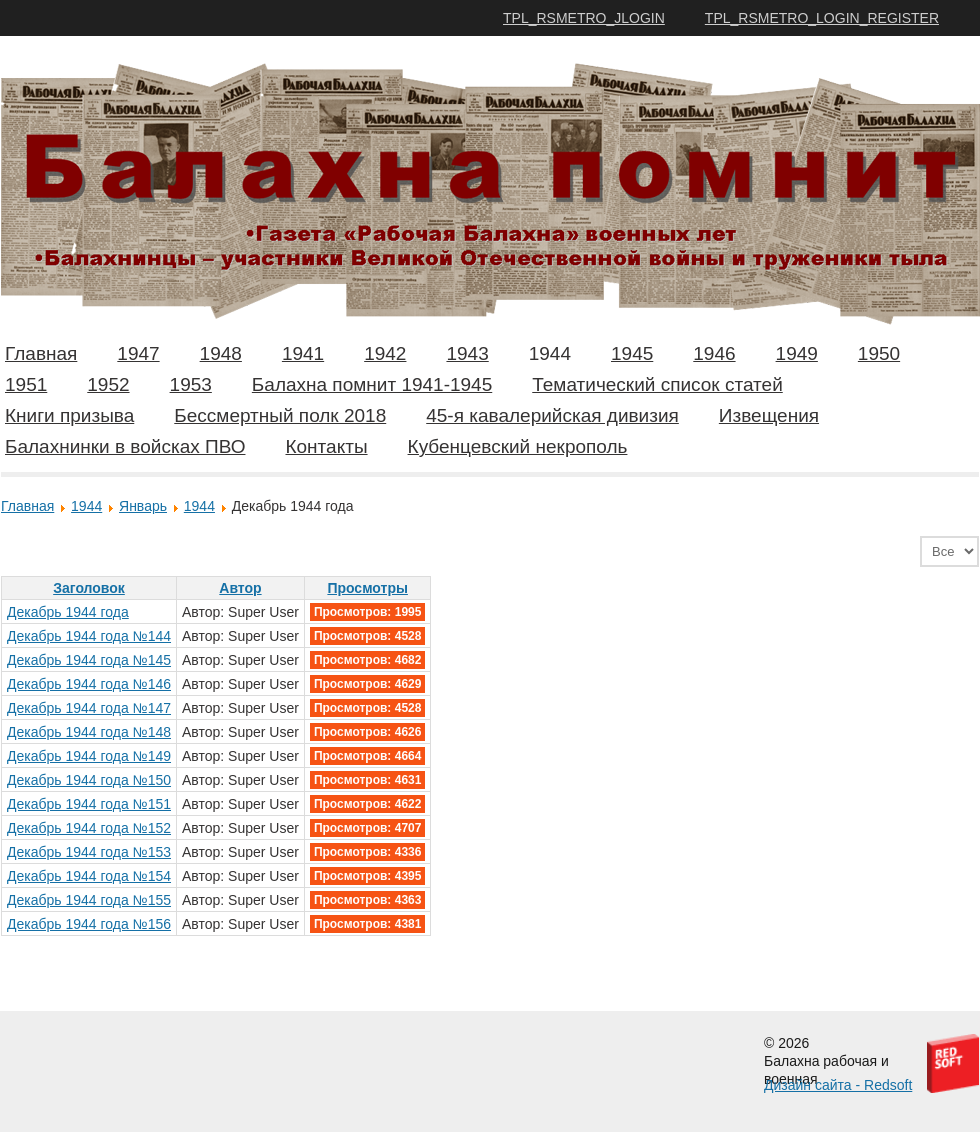  Describe the element at coordinates (68, 612) in the screenshot. I see `Декабрь 1944 года` at that location.